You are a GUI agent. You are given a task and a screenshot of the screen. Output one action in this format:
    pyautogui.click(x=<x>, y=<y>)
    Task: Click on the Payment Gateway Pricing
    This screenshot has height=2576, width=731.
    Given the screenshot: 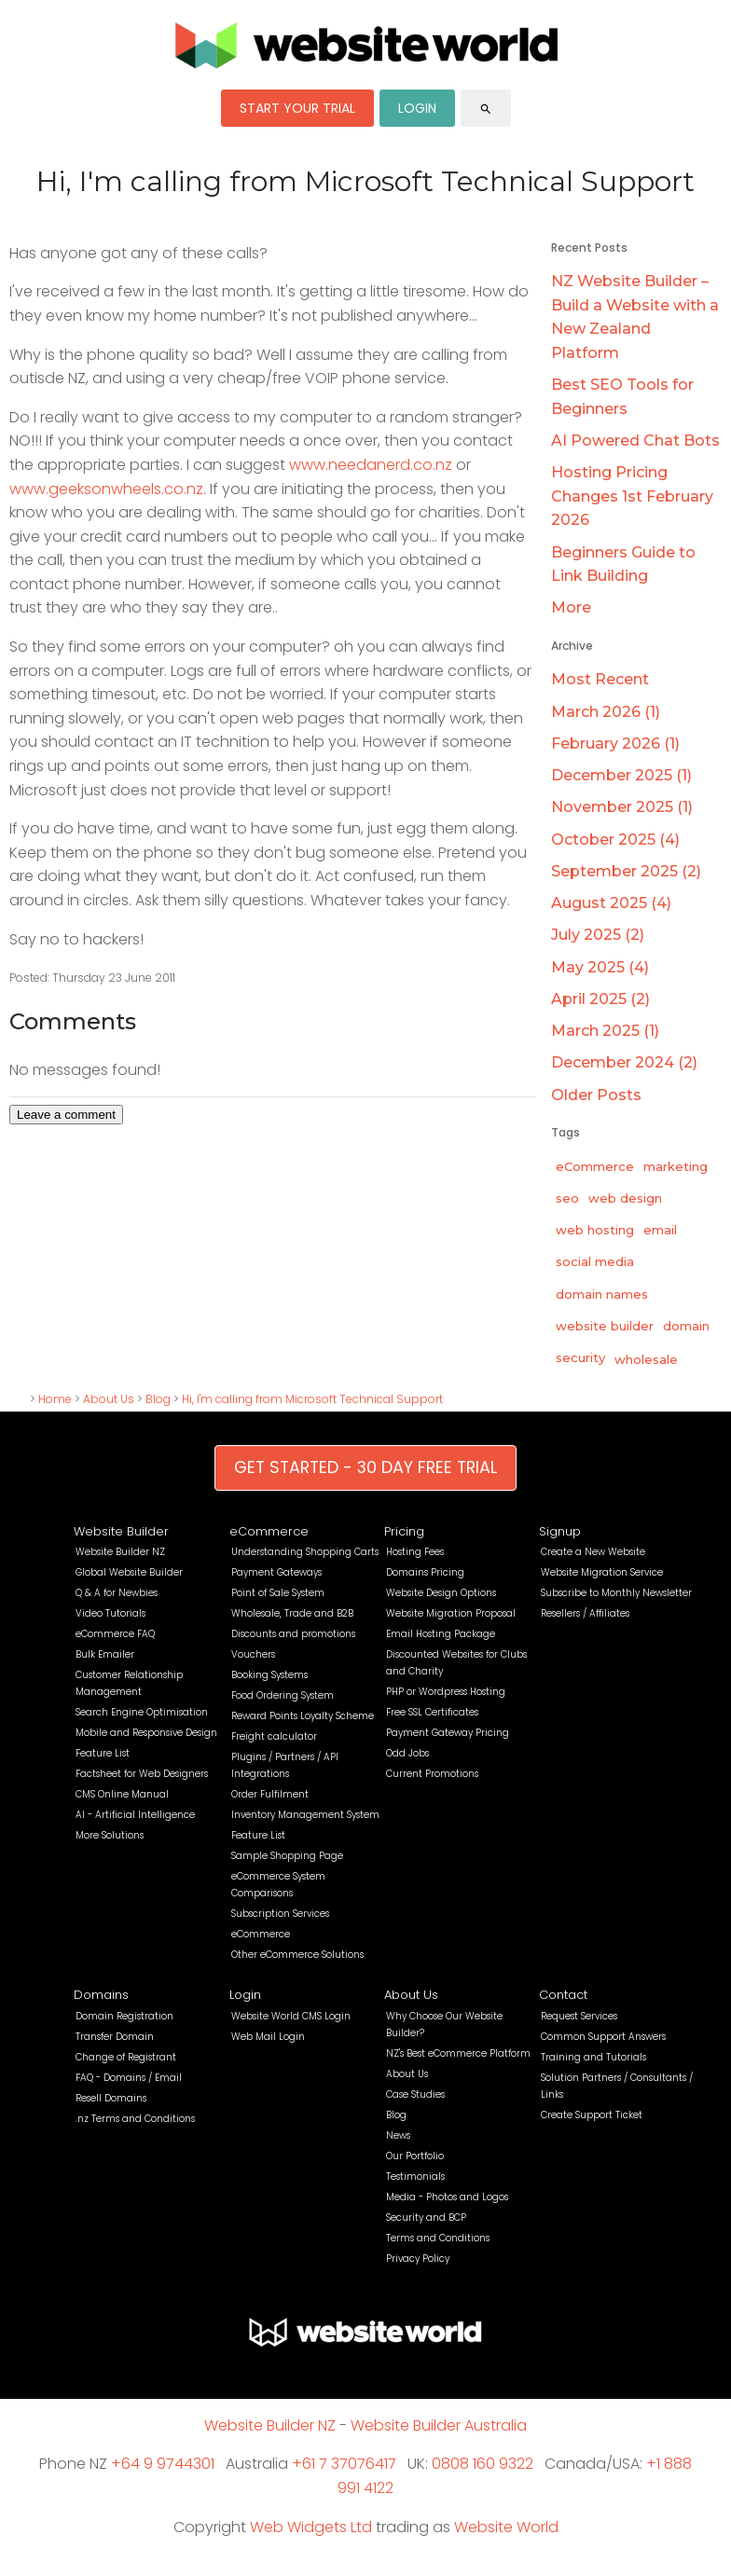 What is the action you would take?
    pyautogui.click(x=447, y=1733)
    